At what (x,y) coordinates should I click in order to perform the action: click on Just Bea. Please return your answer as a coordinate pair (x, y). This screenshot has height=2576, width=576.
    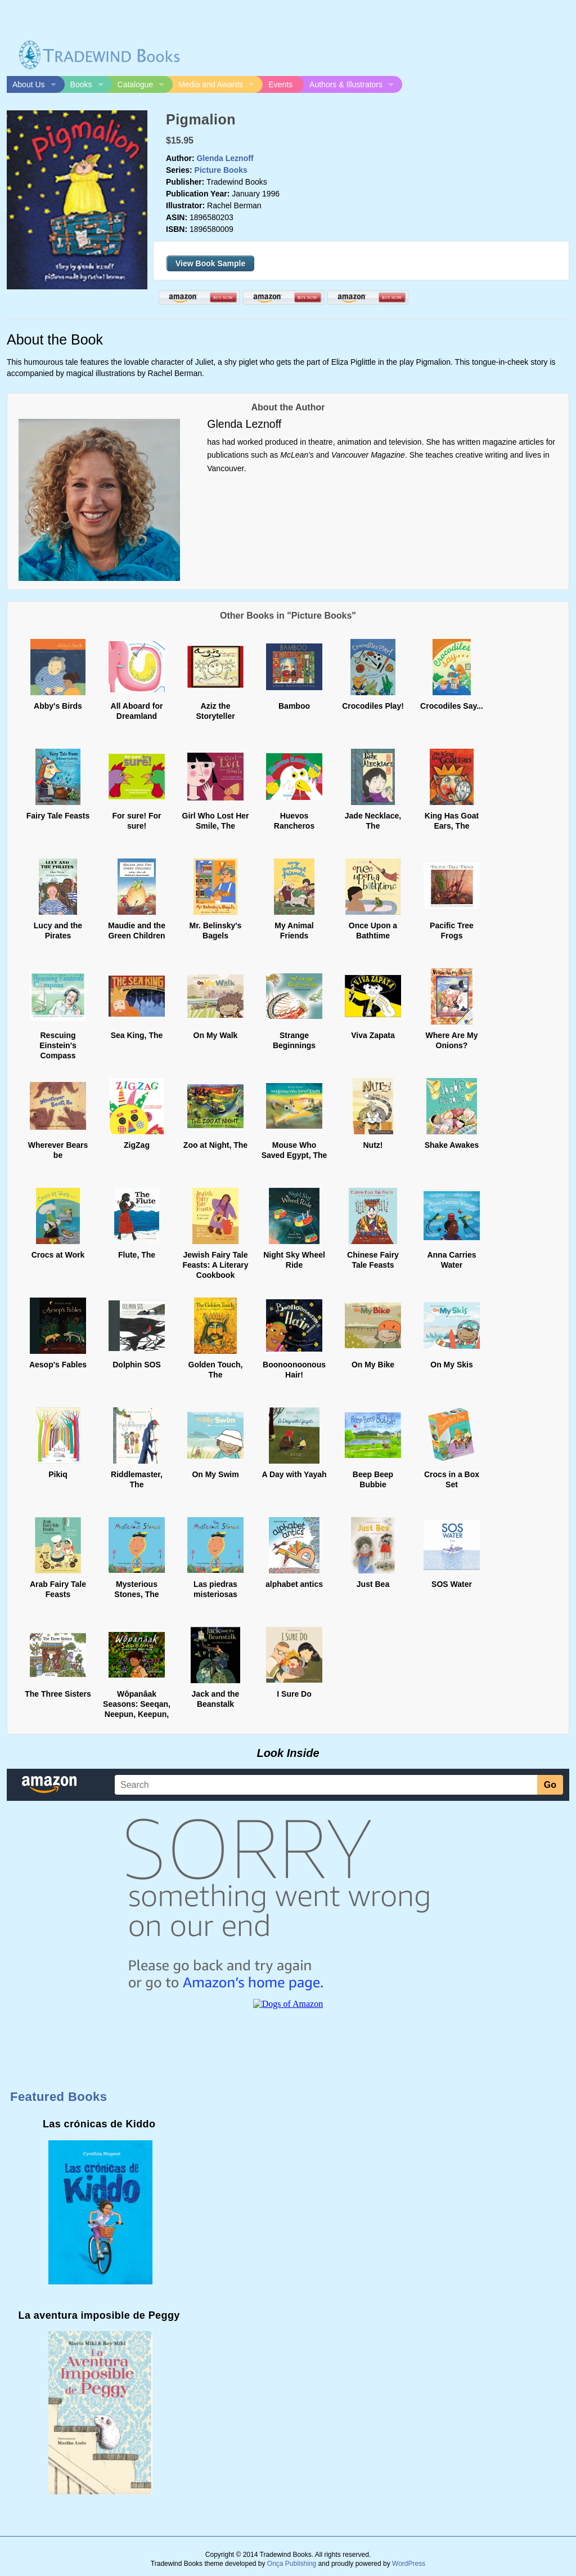
    Looking at the image, I should click on (373, 1584).